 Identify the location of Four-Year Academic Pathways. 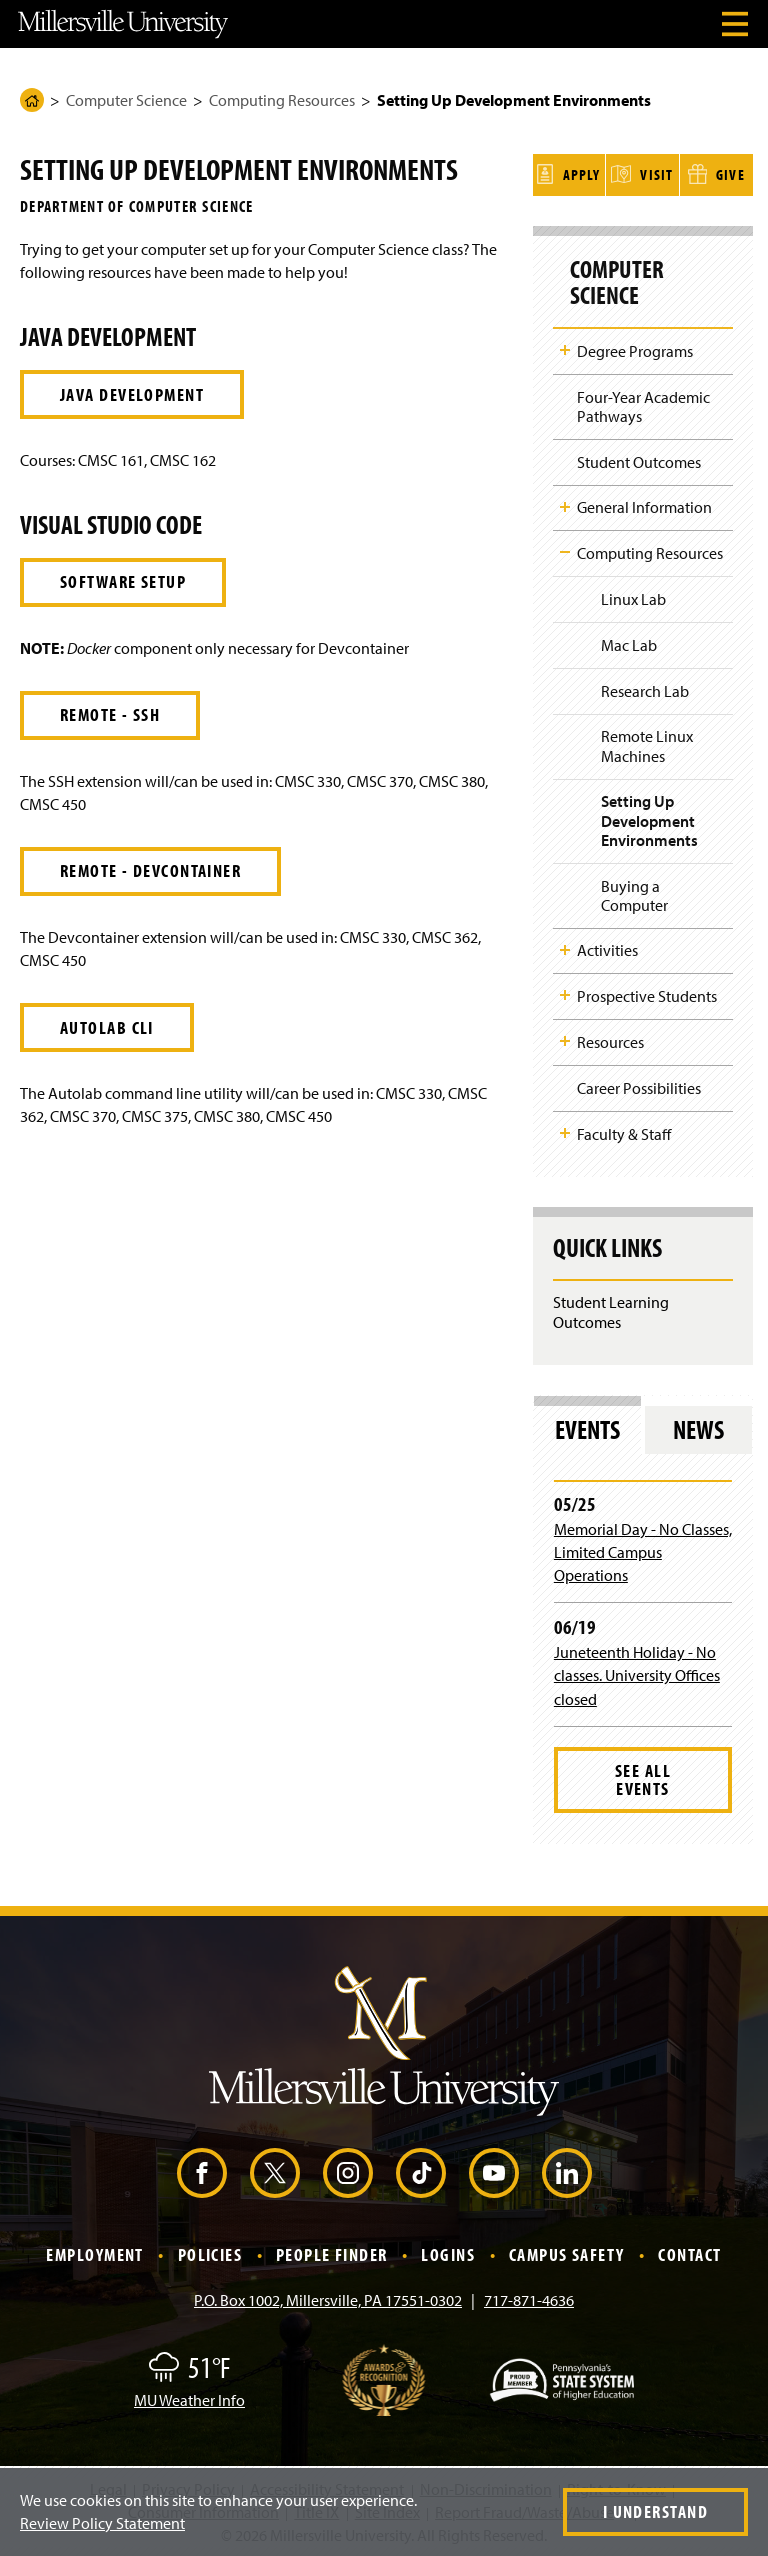
(643, 403).